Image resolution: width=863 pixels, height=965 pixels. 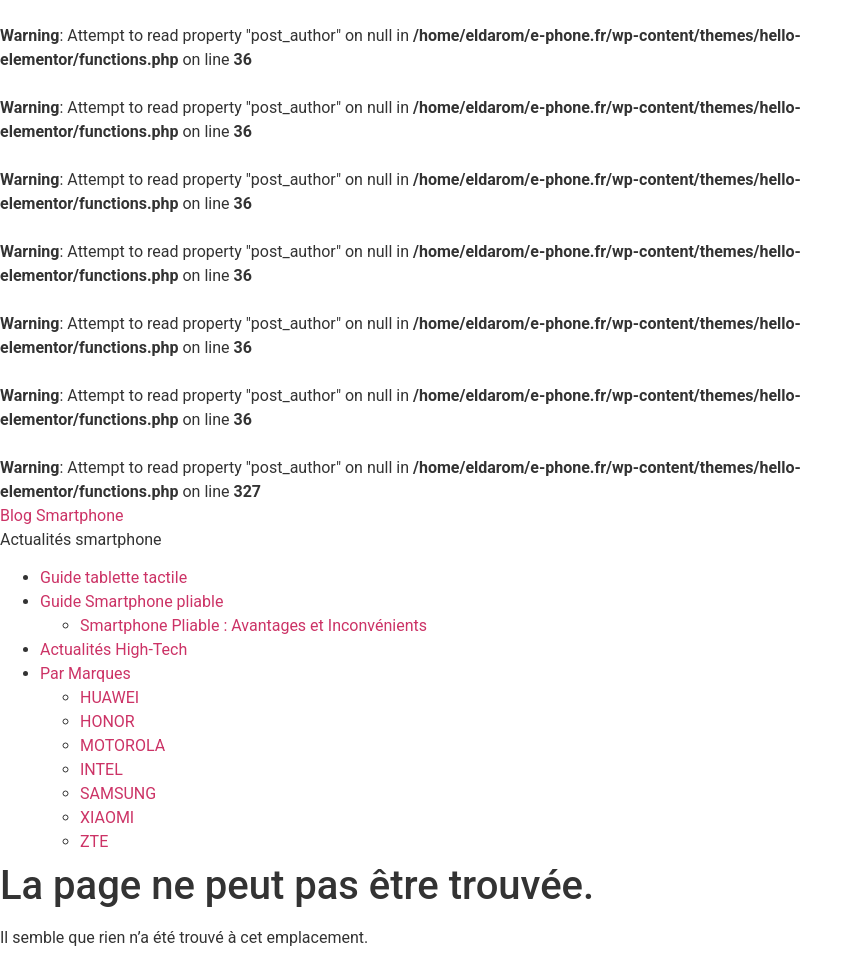 What do you see at coordinates (61, 515) in the screenshot?
I see `Blog Smartphone` at bounding box center [61, 515].